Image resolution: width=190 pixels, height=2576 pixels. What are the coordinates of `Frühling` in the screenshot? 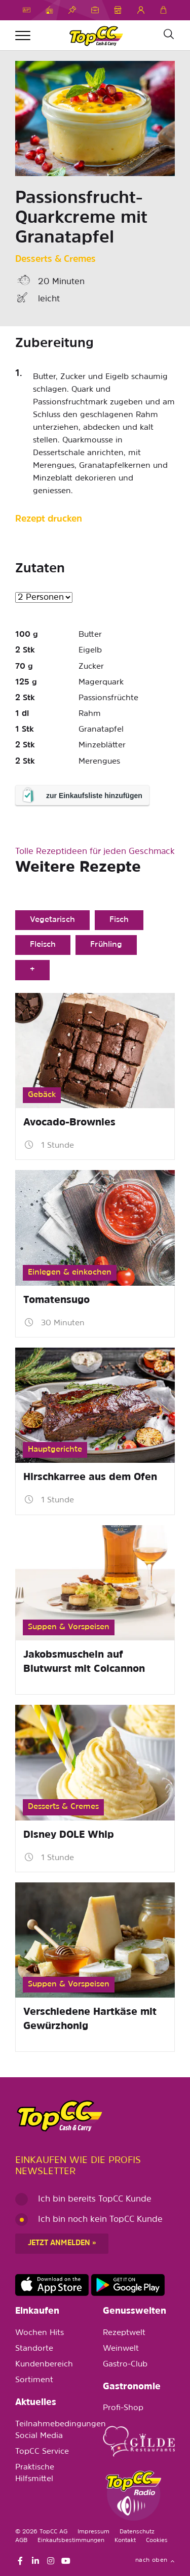 It's located at (106, 945).